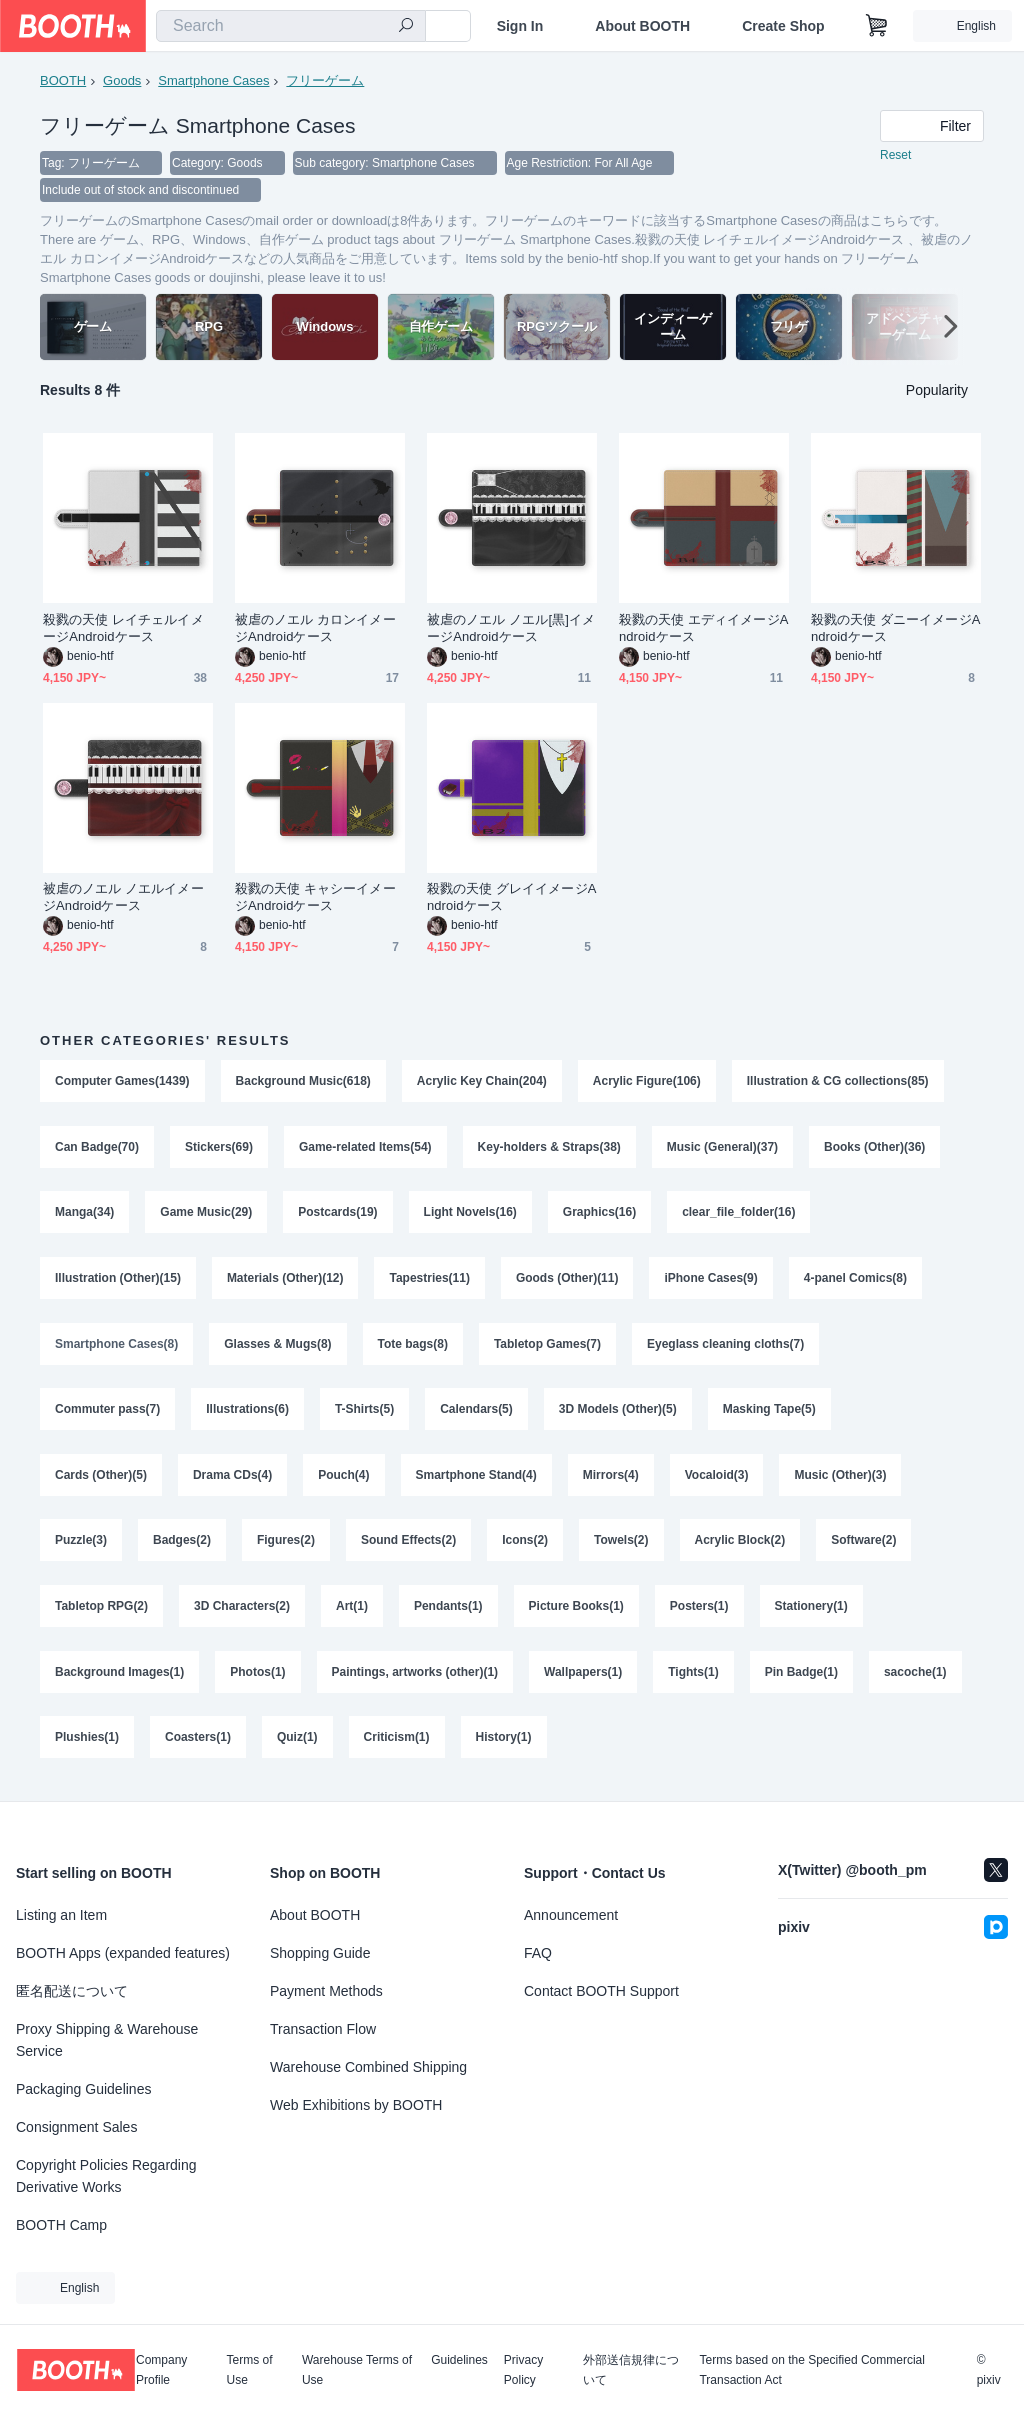  What do you see at coordinates (647, 1083) in the screenshot?
I see `Acrylic Figure(106)` at bounding box center [647, 1083].